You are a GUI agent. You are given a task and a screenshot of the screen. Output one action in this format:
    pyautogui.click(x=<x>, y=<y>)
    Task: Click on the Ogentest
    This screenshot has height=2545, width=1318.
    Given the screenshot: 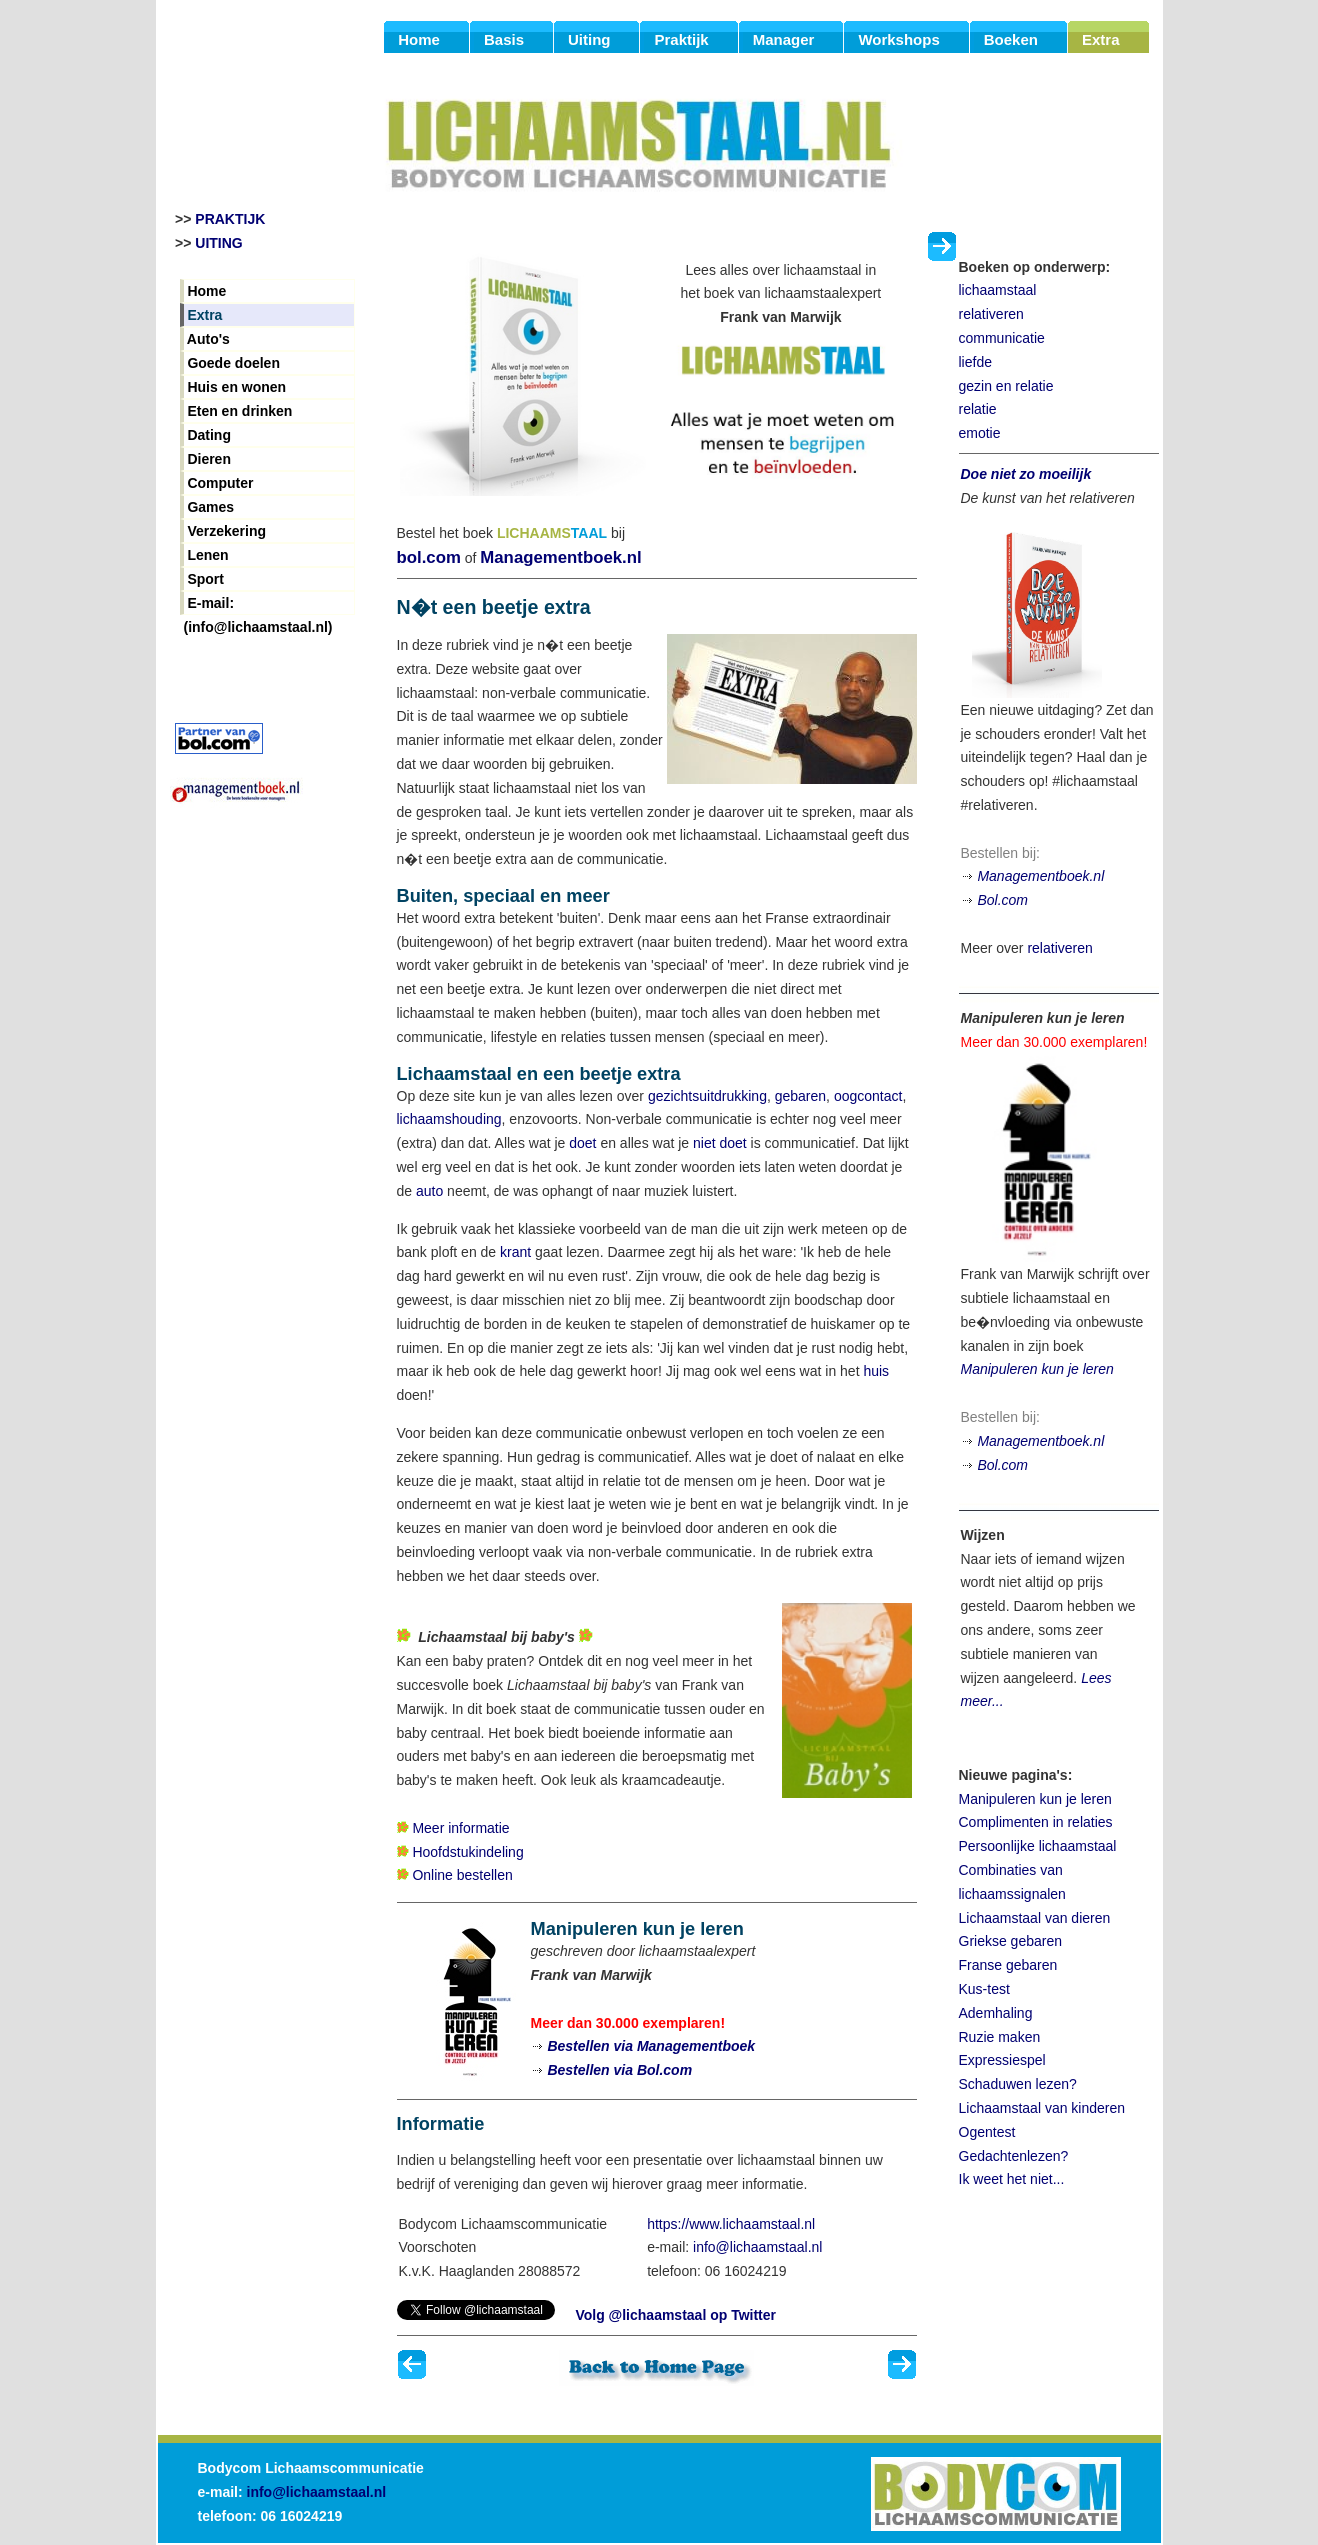 What is the action you would take?
    pyautogui.click(x=987, y=2132)
    